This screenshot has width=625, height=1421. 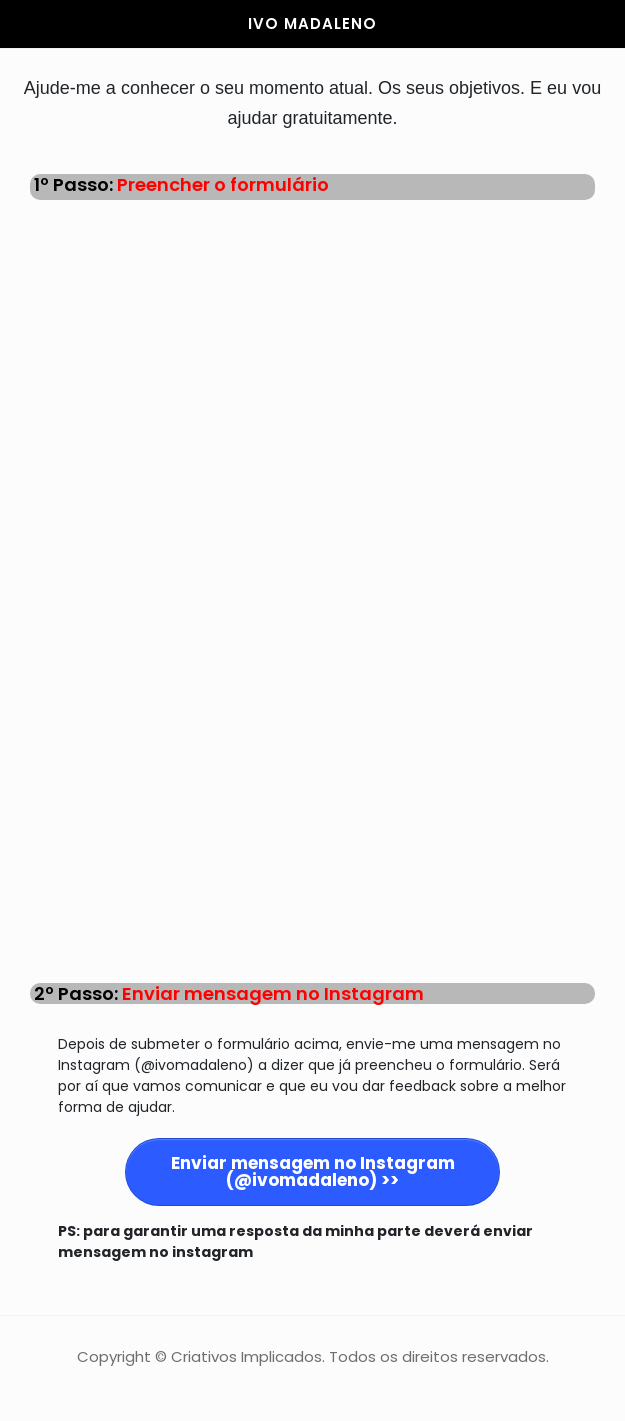 I want to click on [Button link], so click(x=312, y=1172).